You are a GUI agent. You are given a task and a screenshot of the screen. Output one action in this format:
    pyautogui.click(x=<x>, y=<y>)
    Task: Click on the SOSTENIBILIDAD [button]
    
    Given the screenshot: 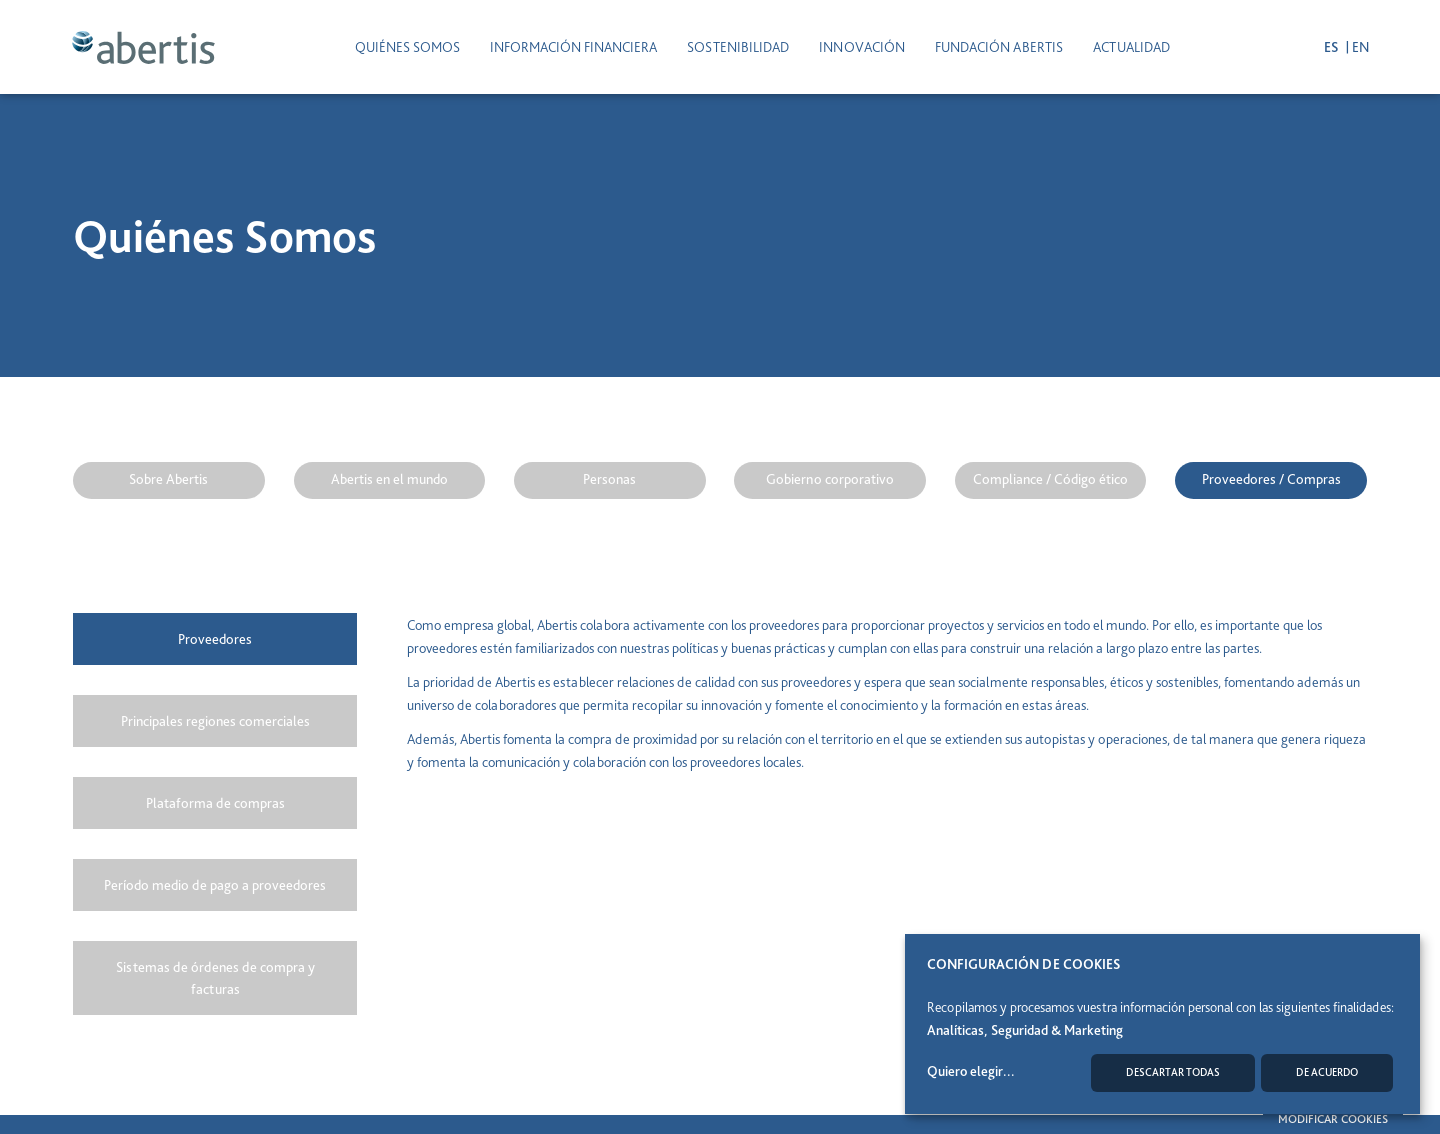 What is the action you would take?
    pyautogui.click(x=738, y=46)
    